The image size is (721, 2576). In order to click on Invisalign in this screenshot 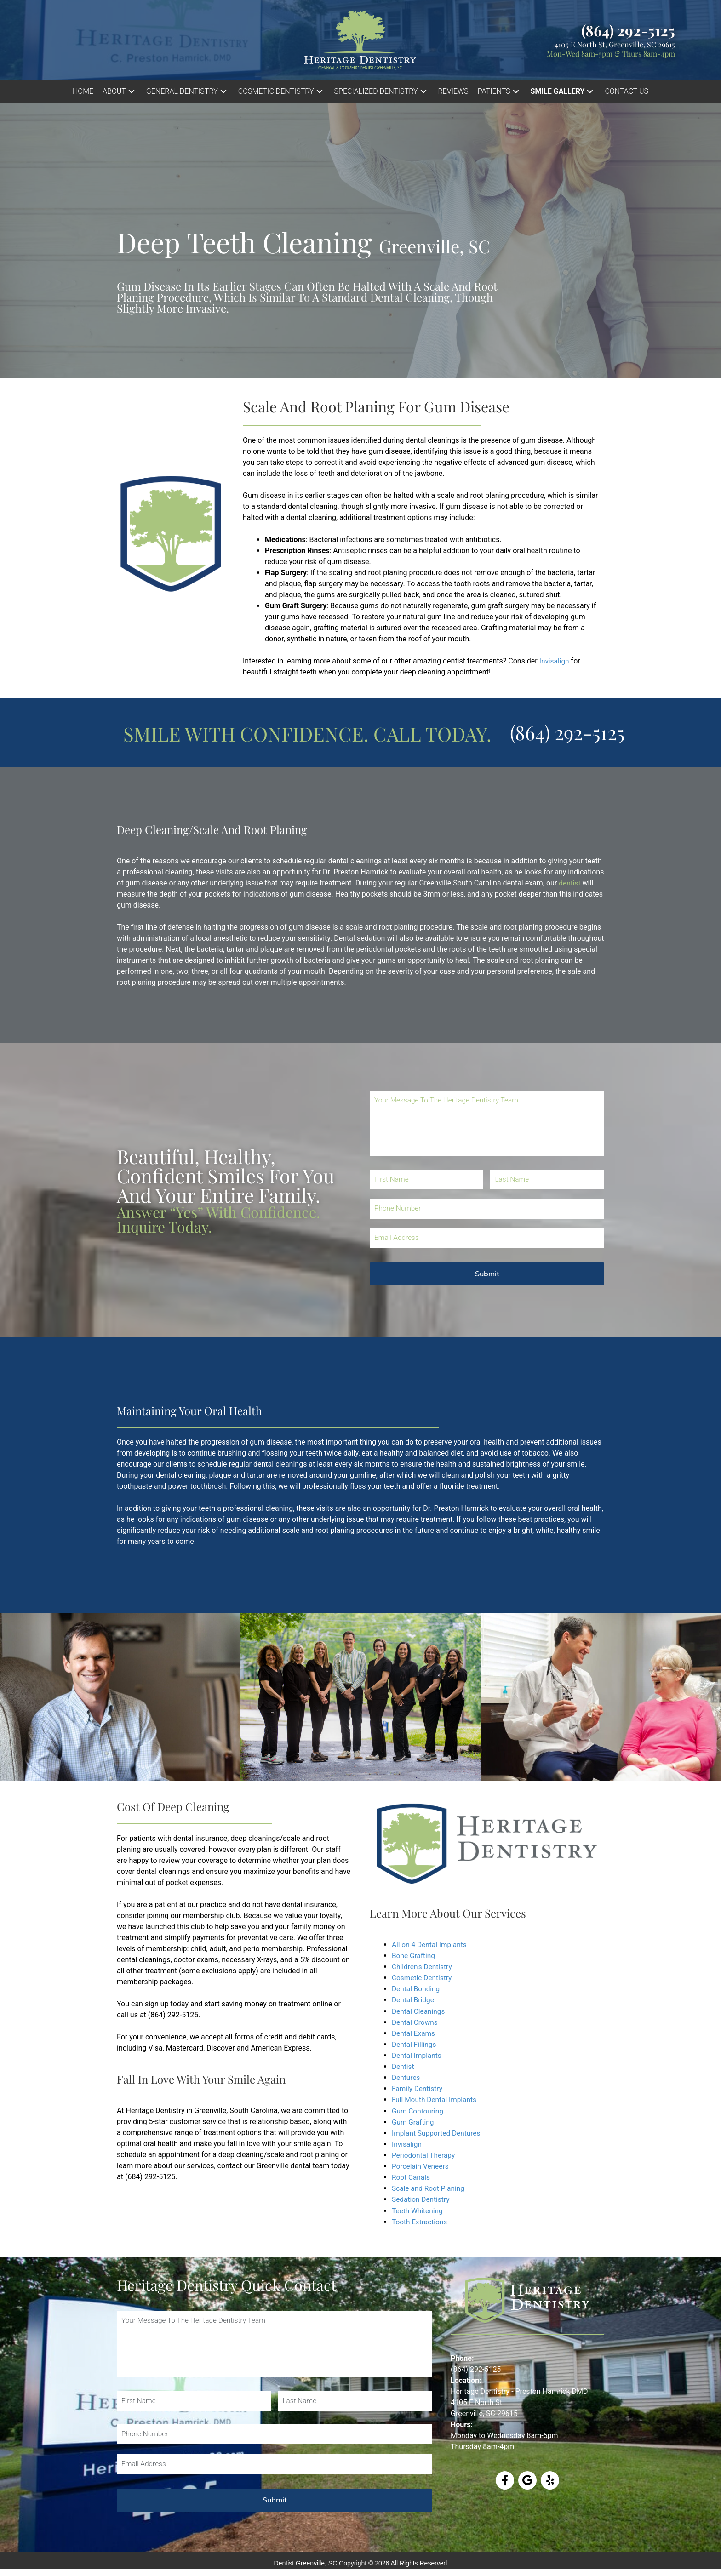, I will do `click(554, 661)`.